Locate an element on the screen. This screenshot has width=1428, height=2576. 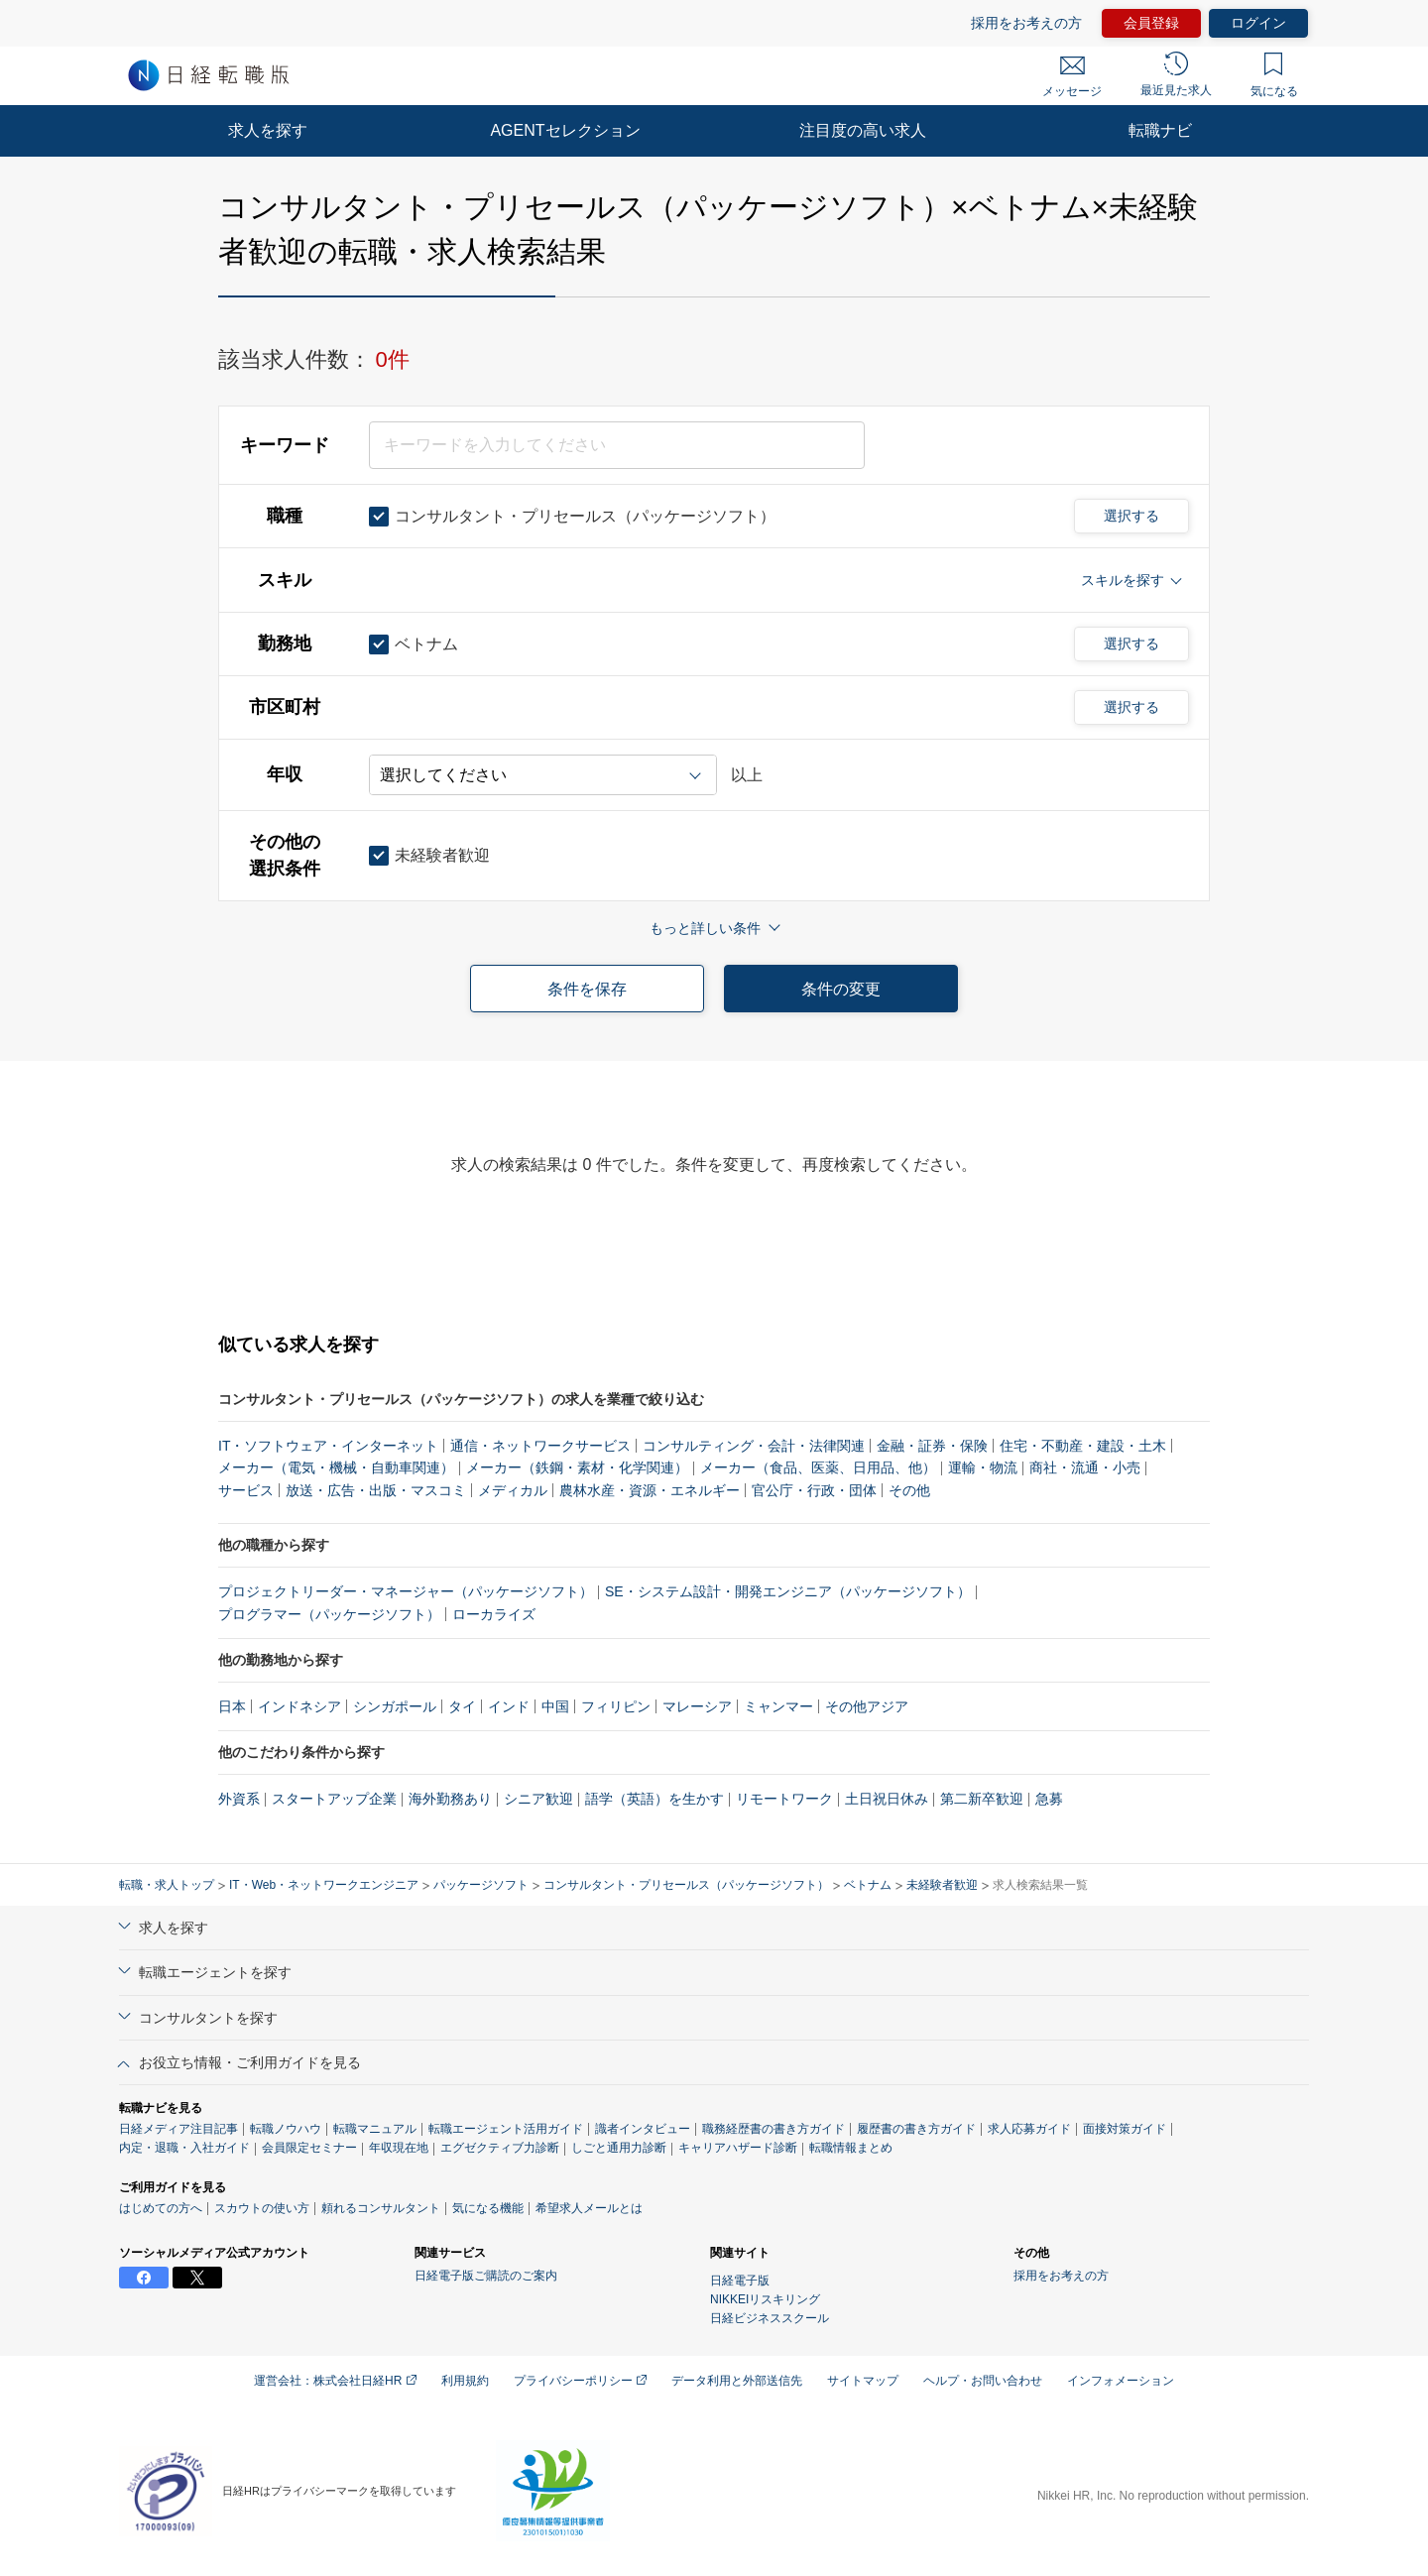
金融・証券・保険 is located at coordinates (932, 1446).